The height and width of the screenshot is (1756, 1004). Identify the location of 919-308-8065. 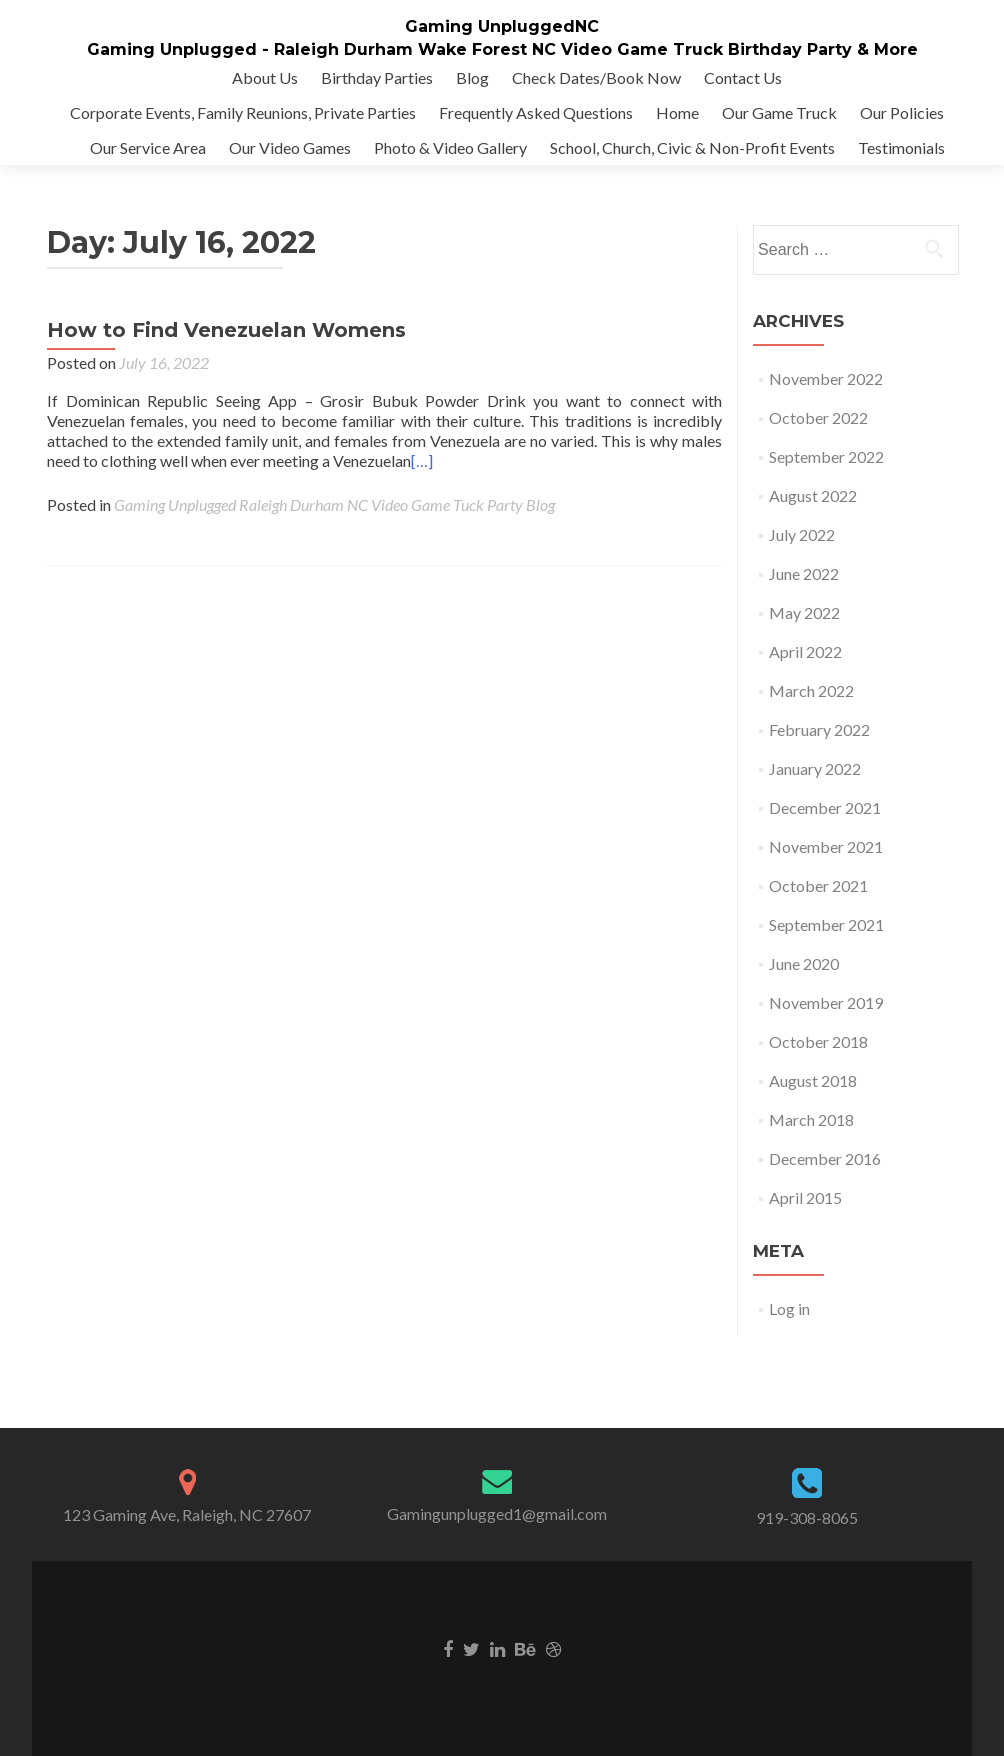
(807, 1517).